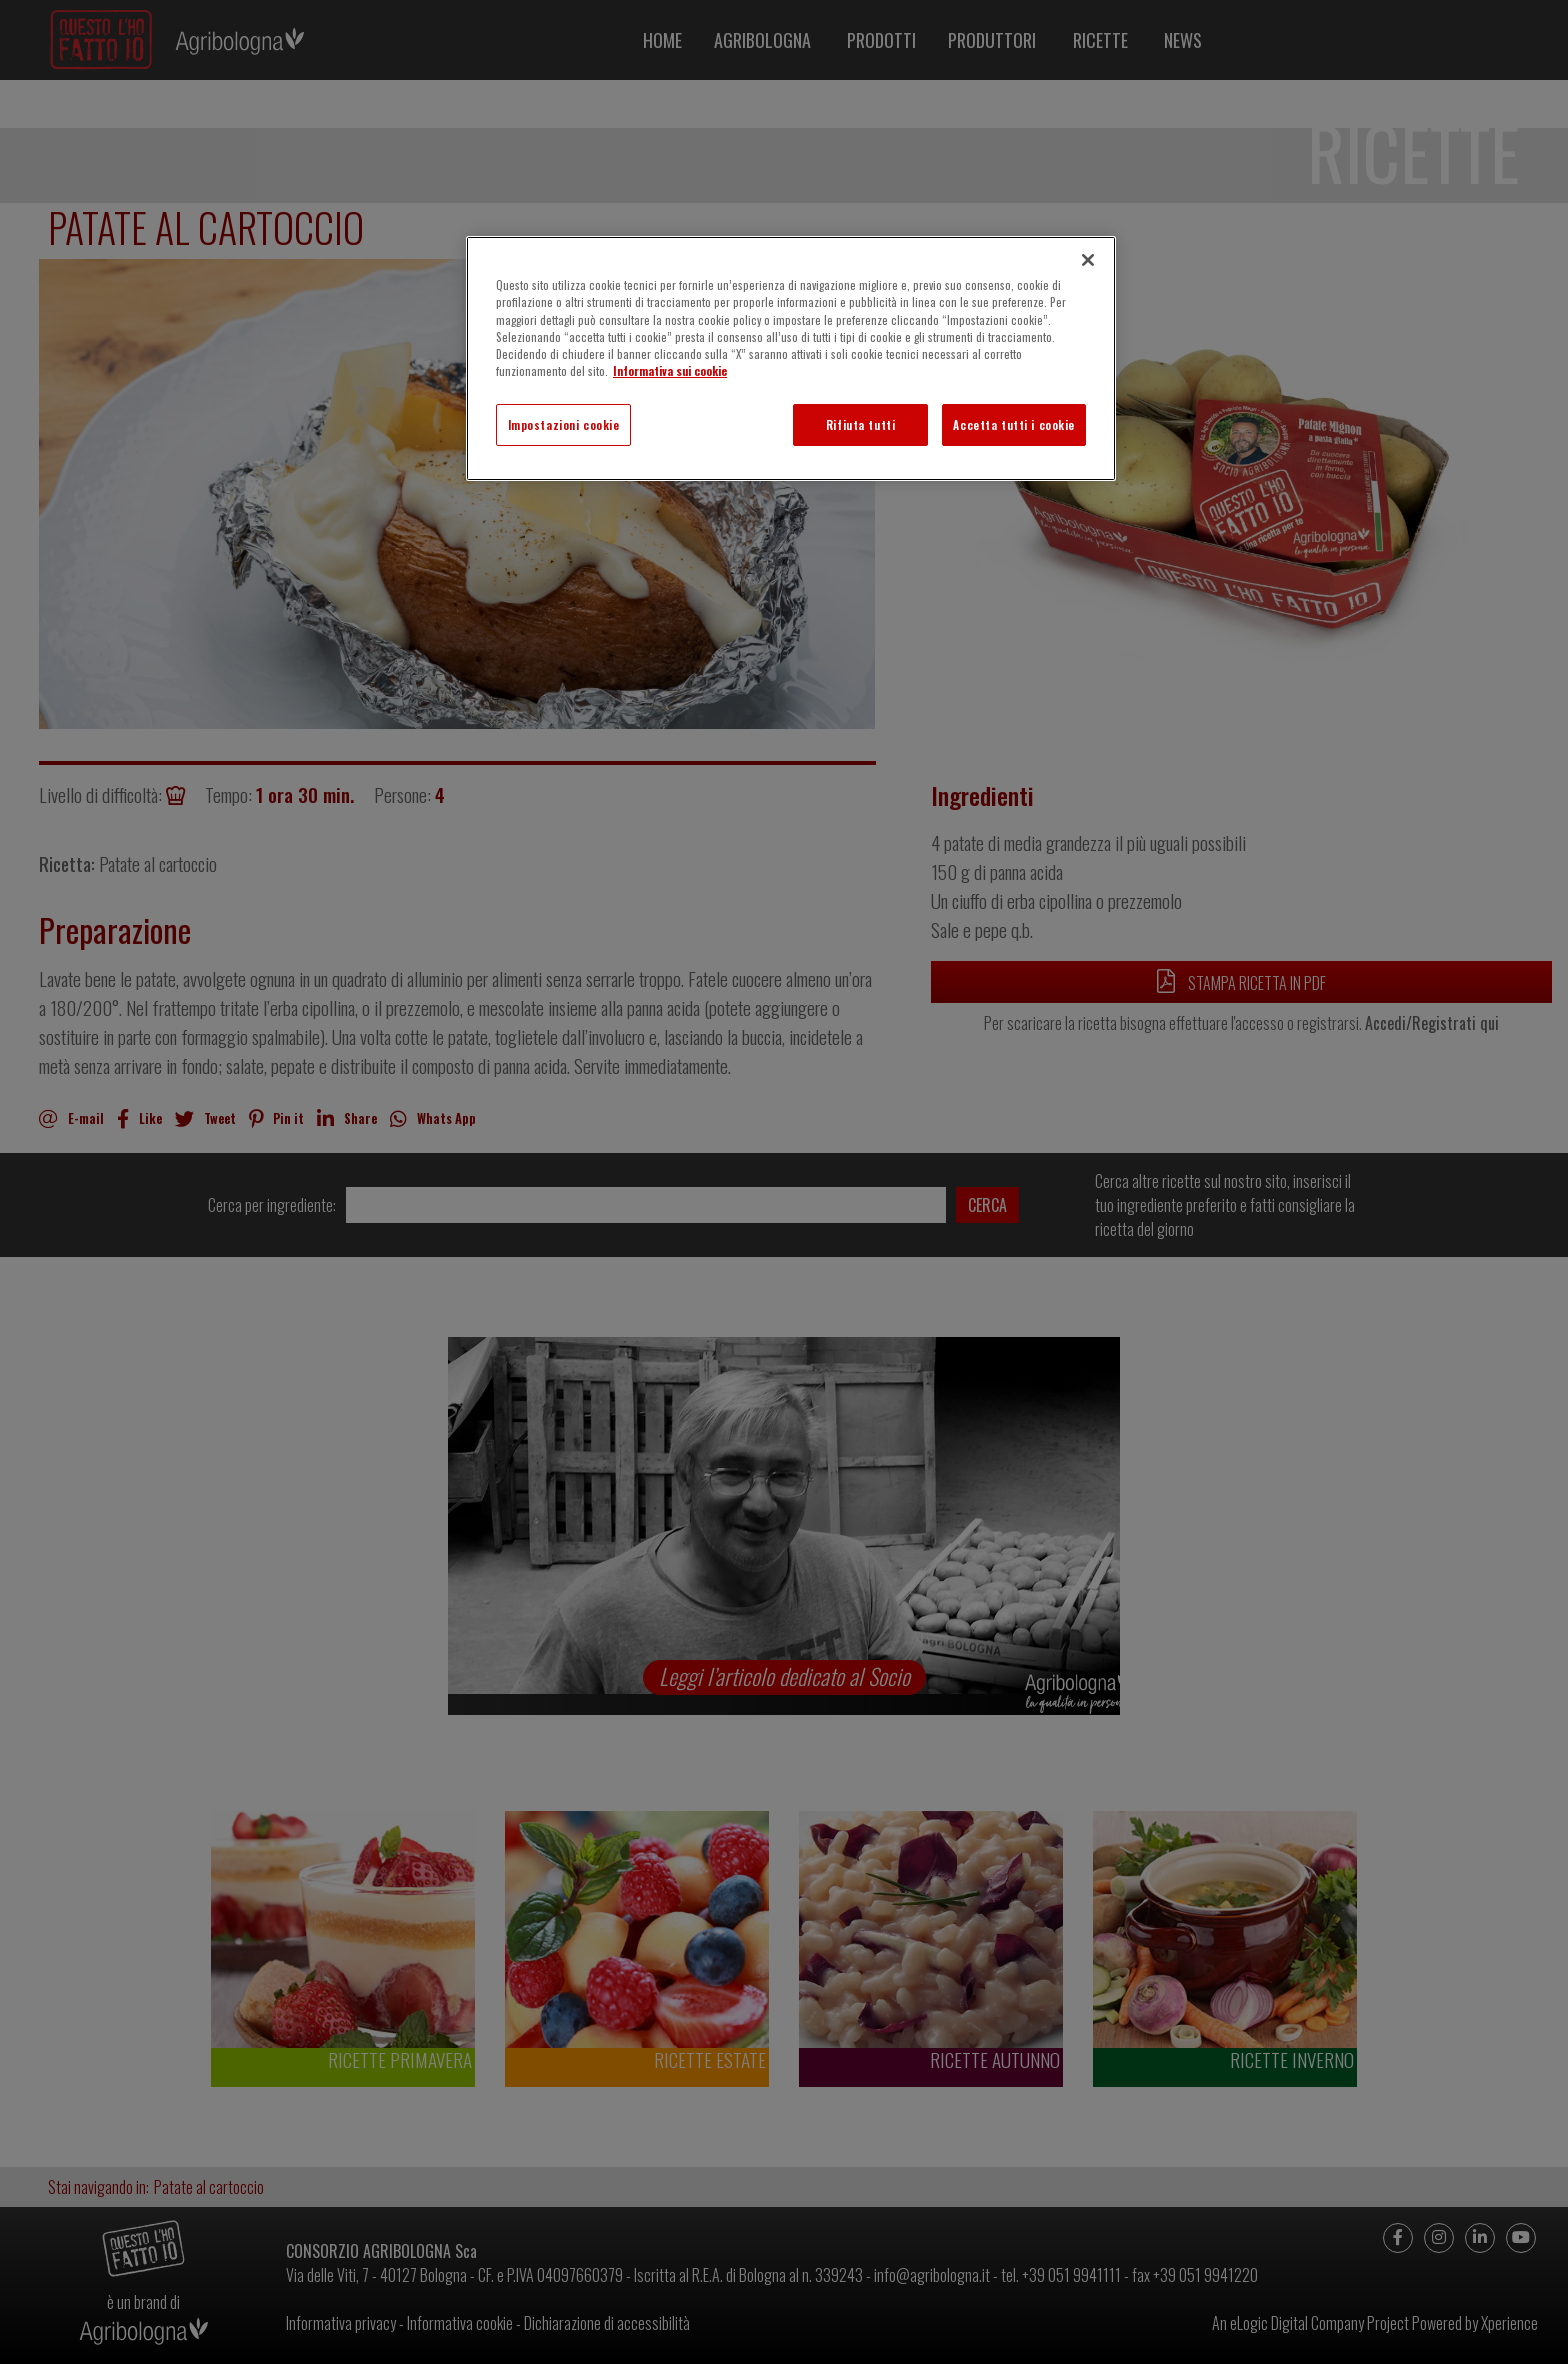 The image size is (1568, 2364). I want to click on Accetta tutti i cookie, so click(1014, 424).